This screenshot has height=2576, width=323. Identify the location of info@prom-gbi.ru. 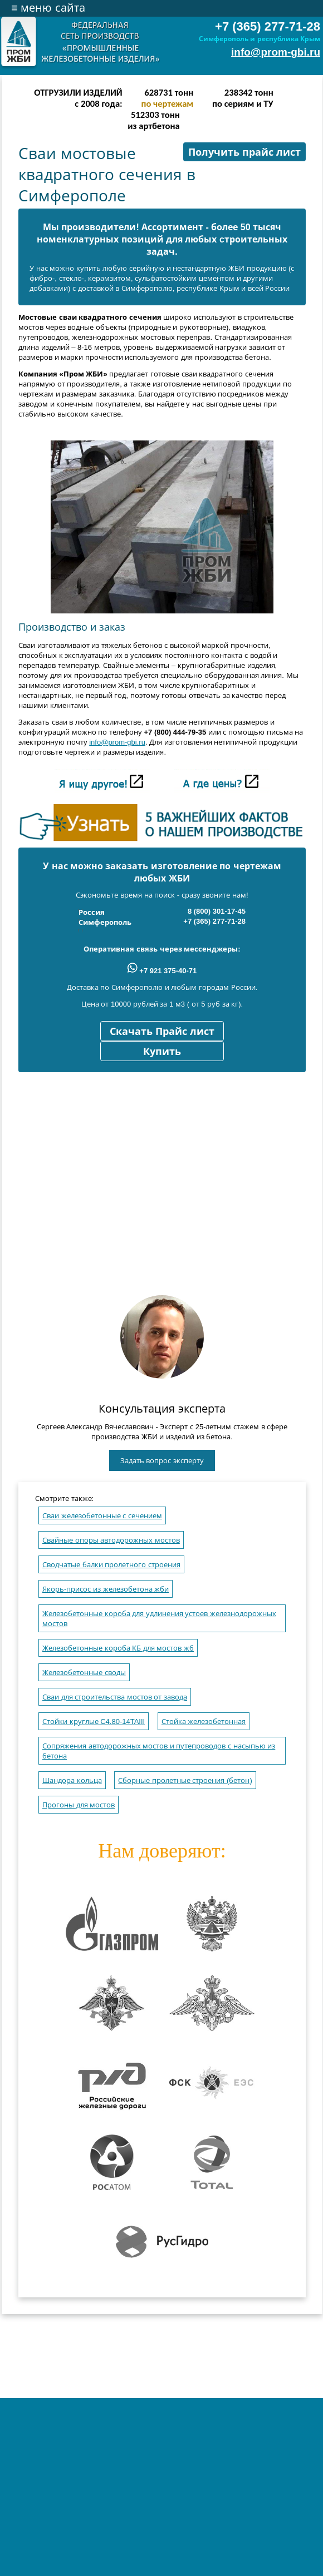
(275, 52).